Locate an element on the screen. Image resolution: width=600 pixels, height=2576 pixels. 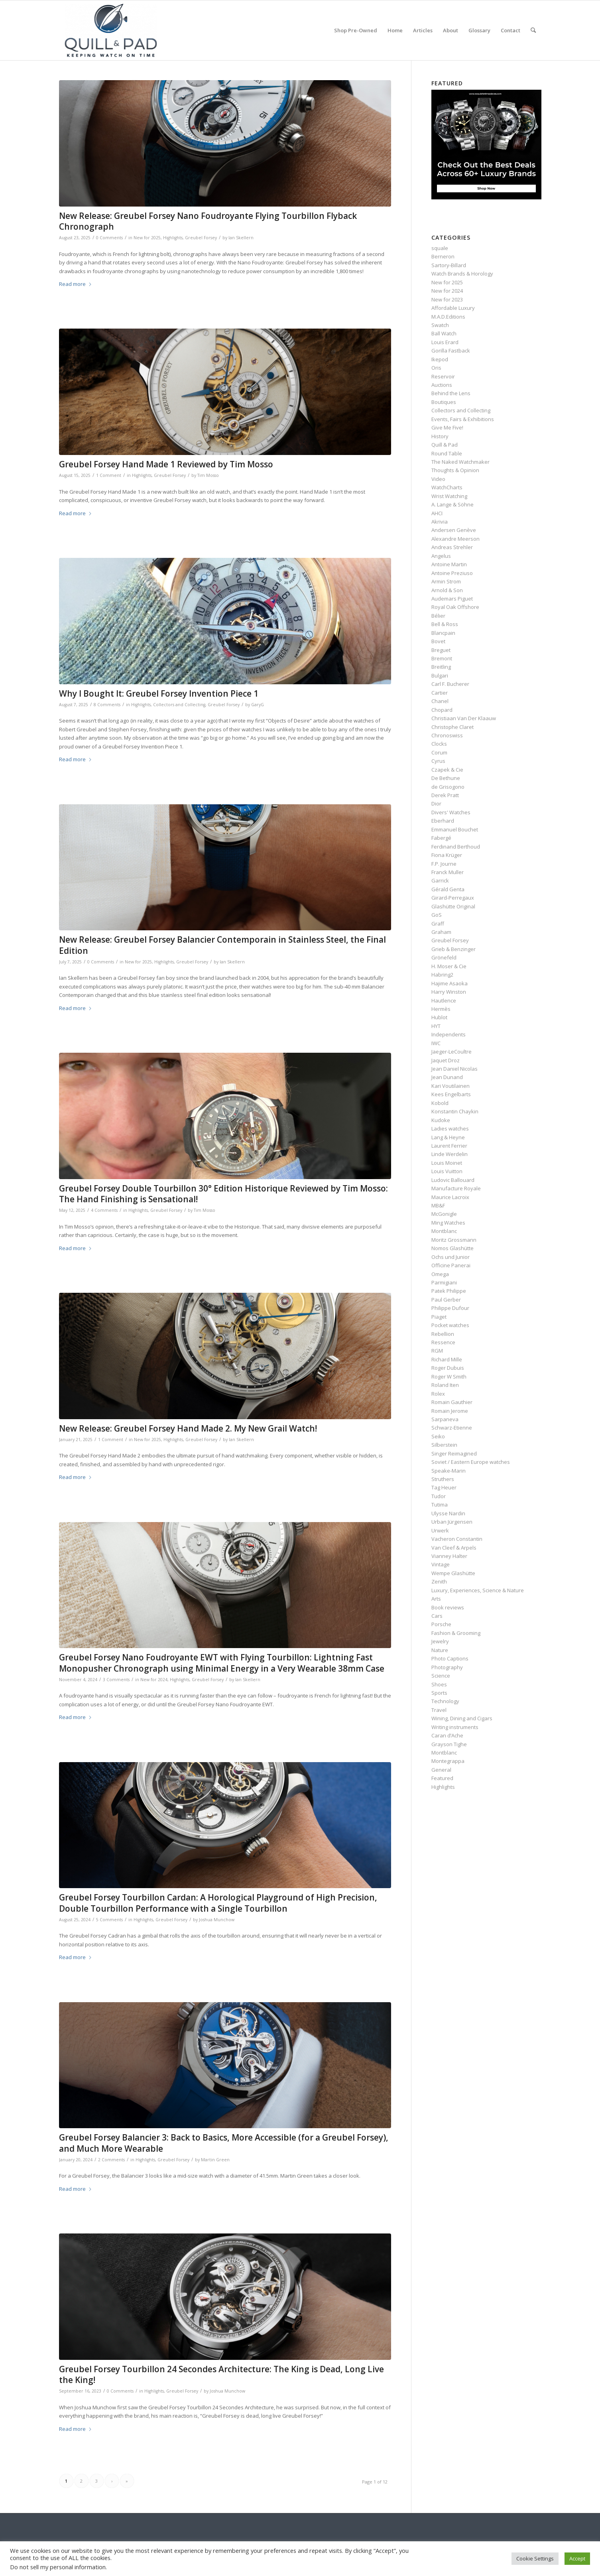
Greubel Forsey Tourbillon 24 Secondes Architecture: The King is Dead, Long Live the King! is located at coordinates (221, 2374).